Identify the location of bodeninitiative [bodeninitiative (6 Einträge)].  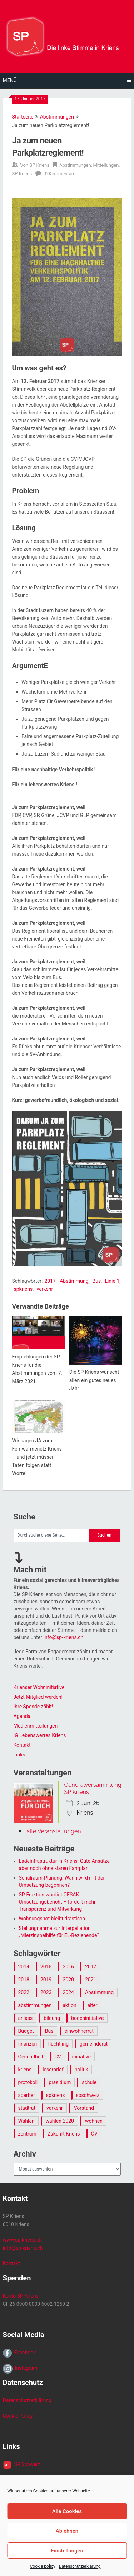
(87, 2018).